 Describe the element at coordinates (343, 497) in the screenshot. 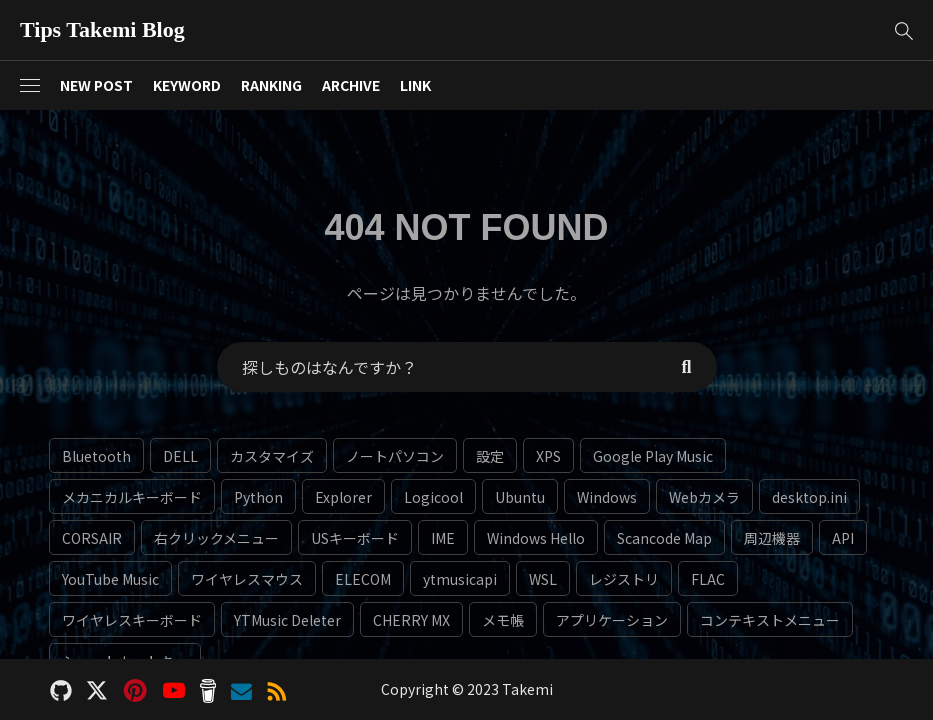

I see `Explorer` at that location.